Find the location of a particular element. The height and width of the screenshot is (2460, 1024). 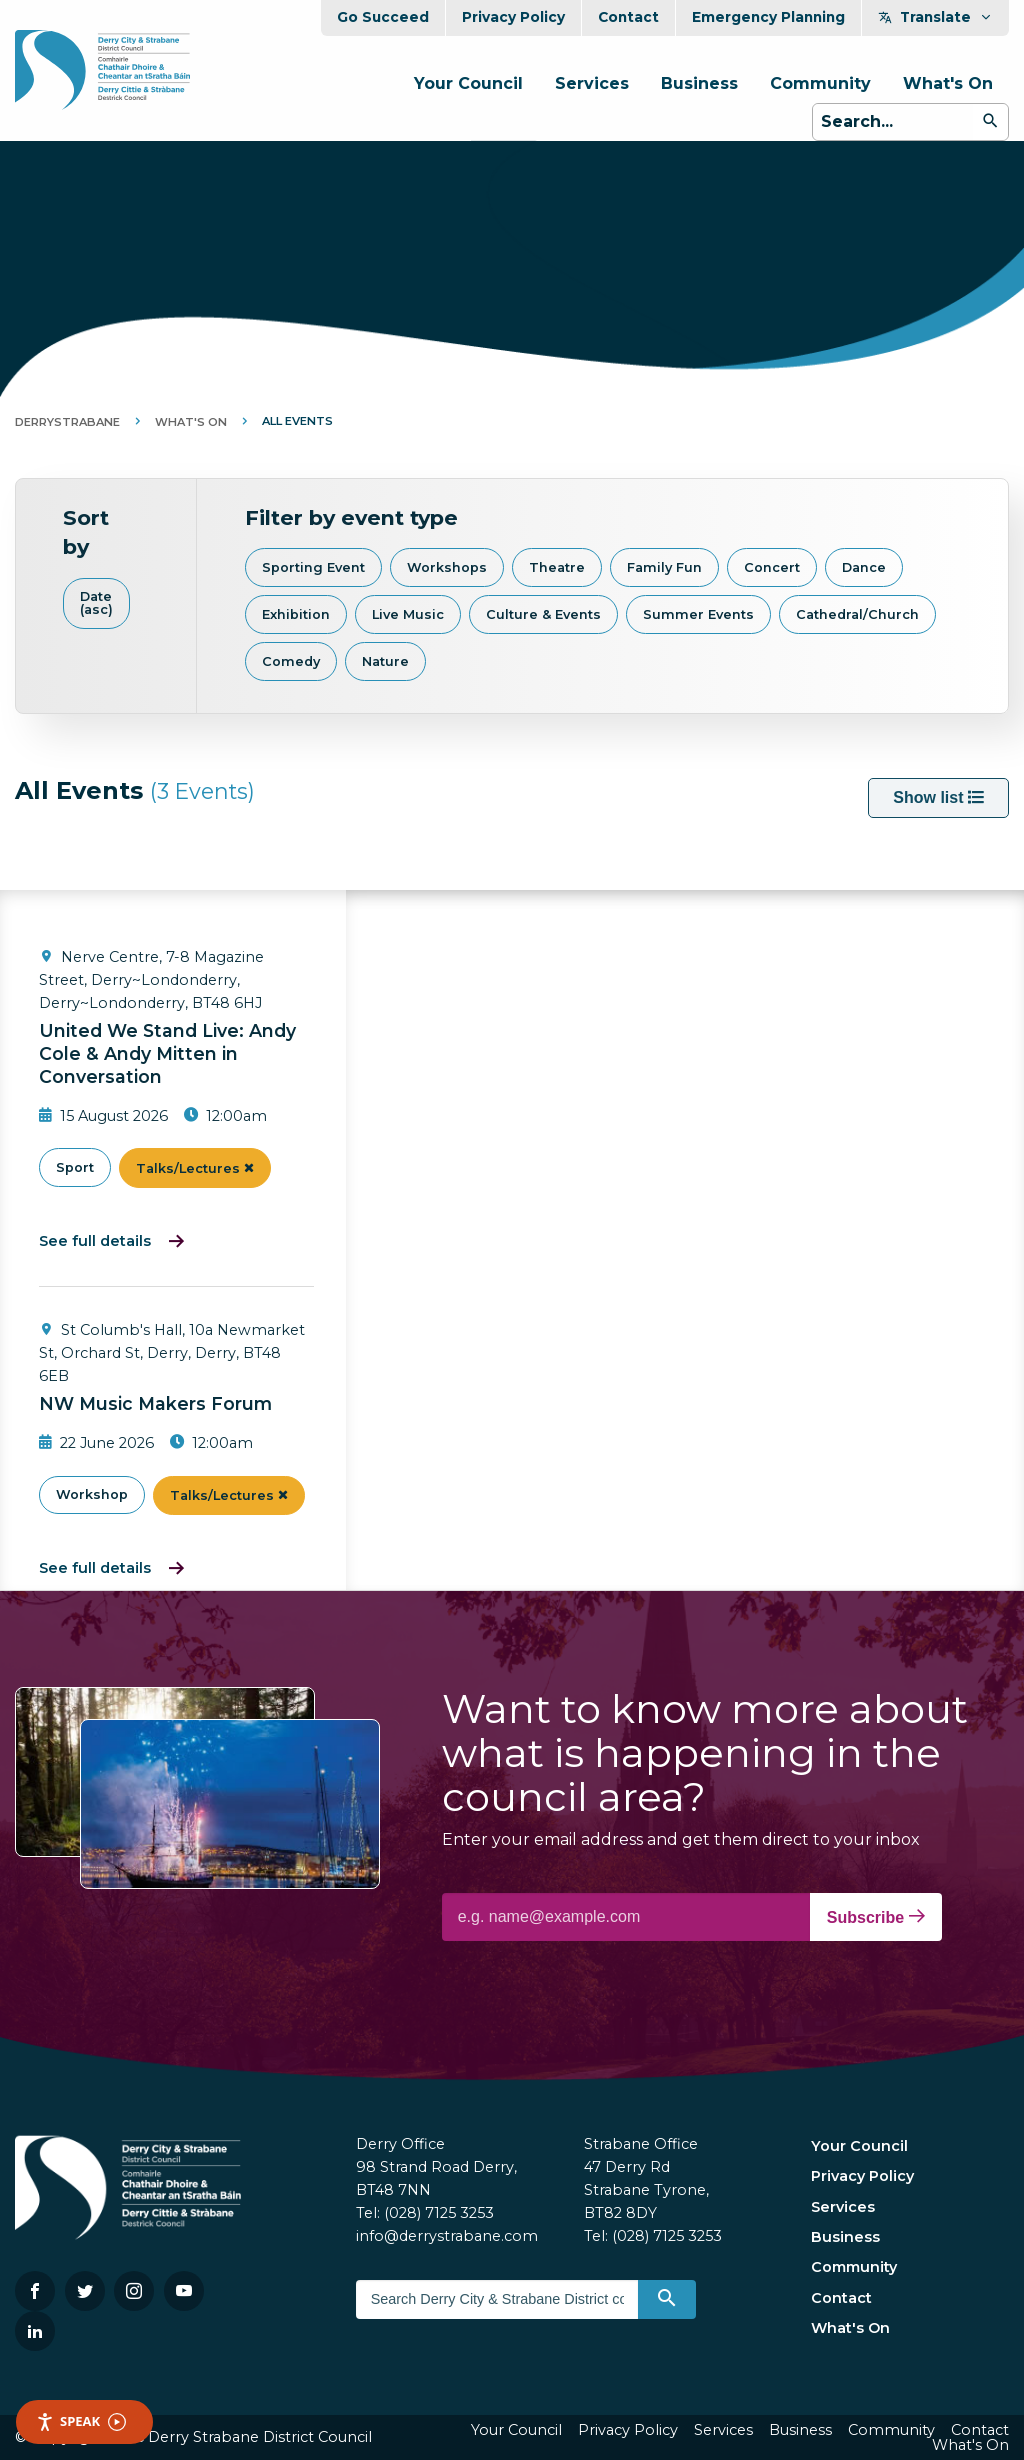

info@derrystrabane.com is located at coordinates (447, 2236).